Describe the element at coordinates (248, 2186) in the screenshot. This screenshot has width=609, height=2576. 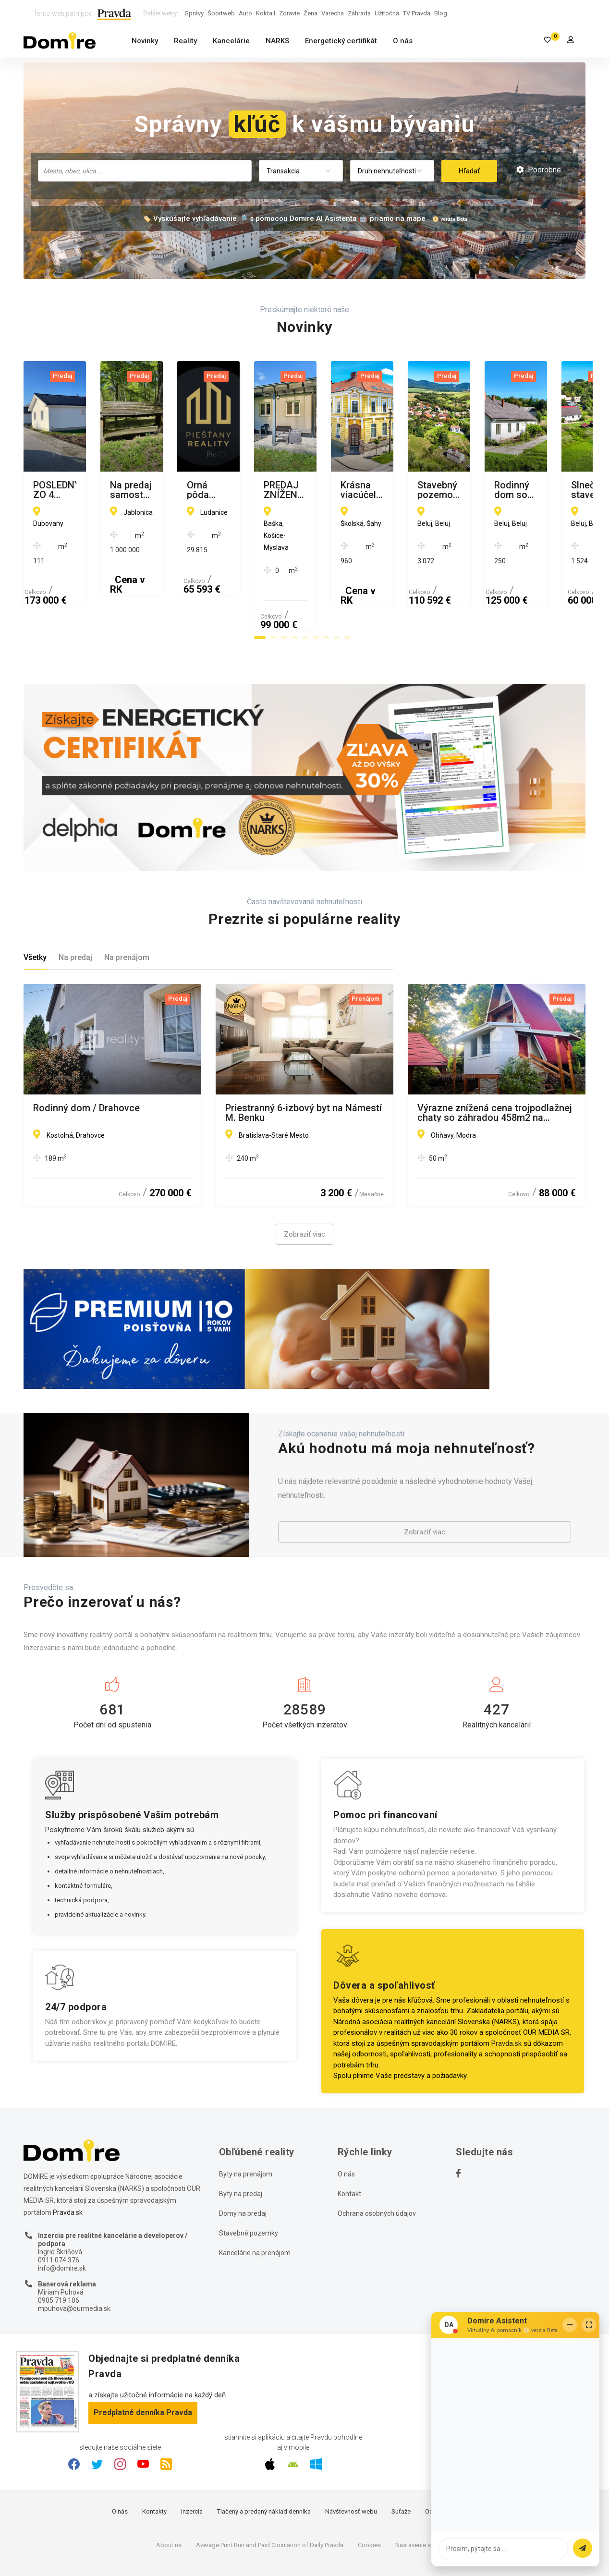
I see `Stavebné pozemky` at that location.